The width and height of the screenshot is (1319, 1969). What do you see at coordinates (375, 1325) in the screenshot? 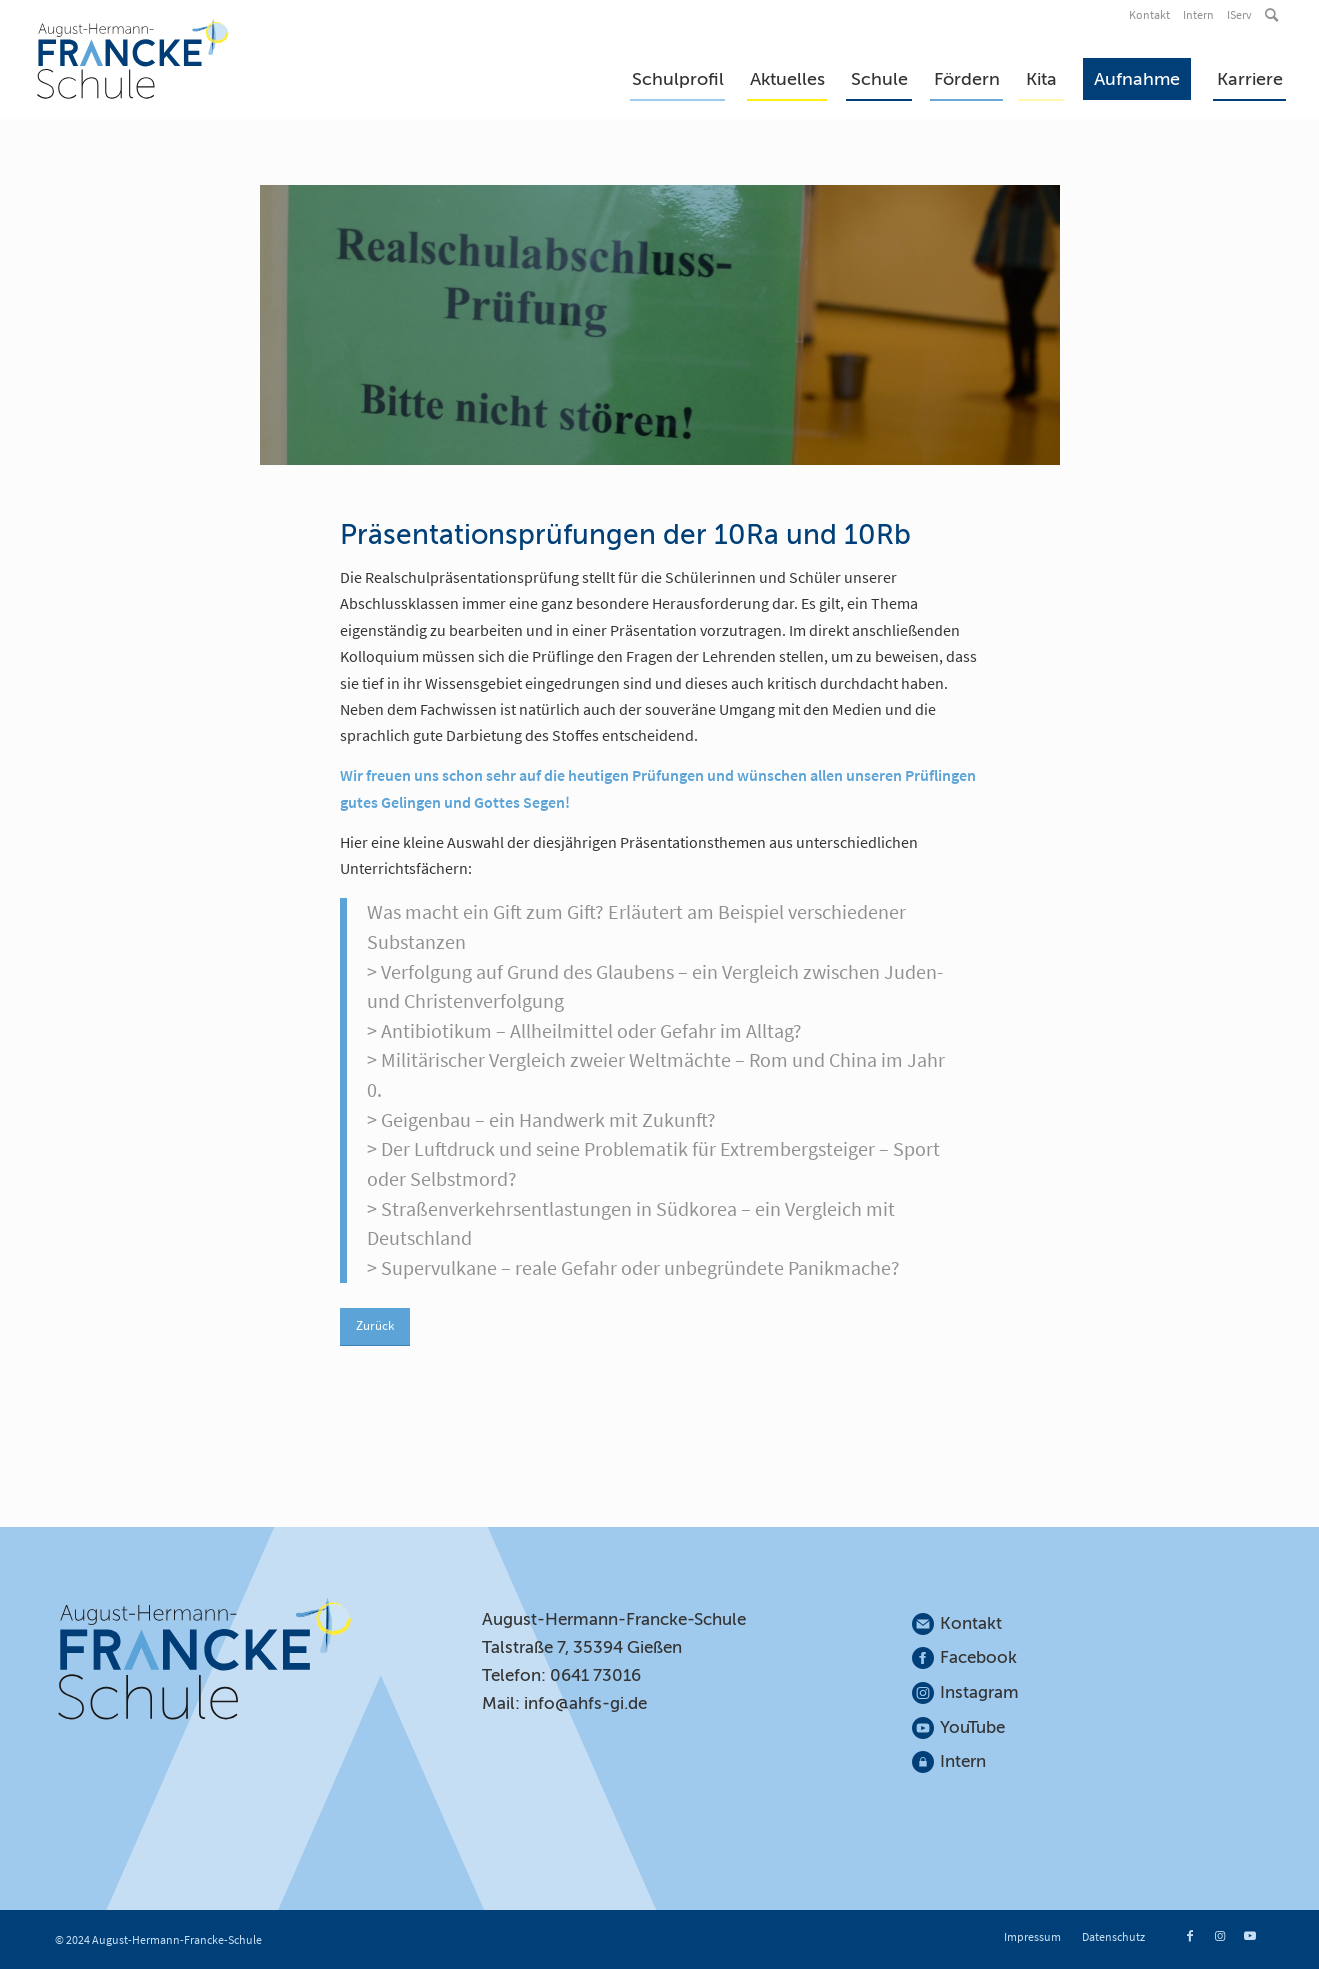
I see `Zurück` at bounding box center [375, 1325].